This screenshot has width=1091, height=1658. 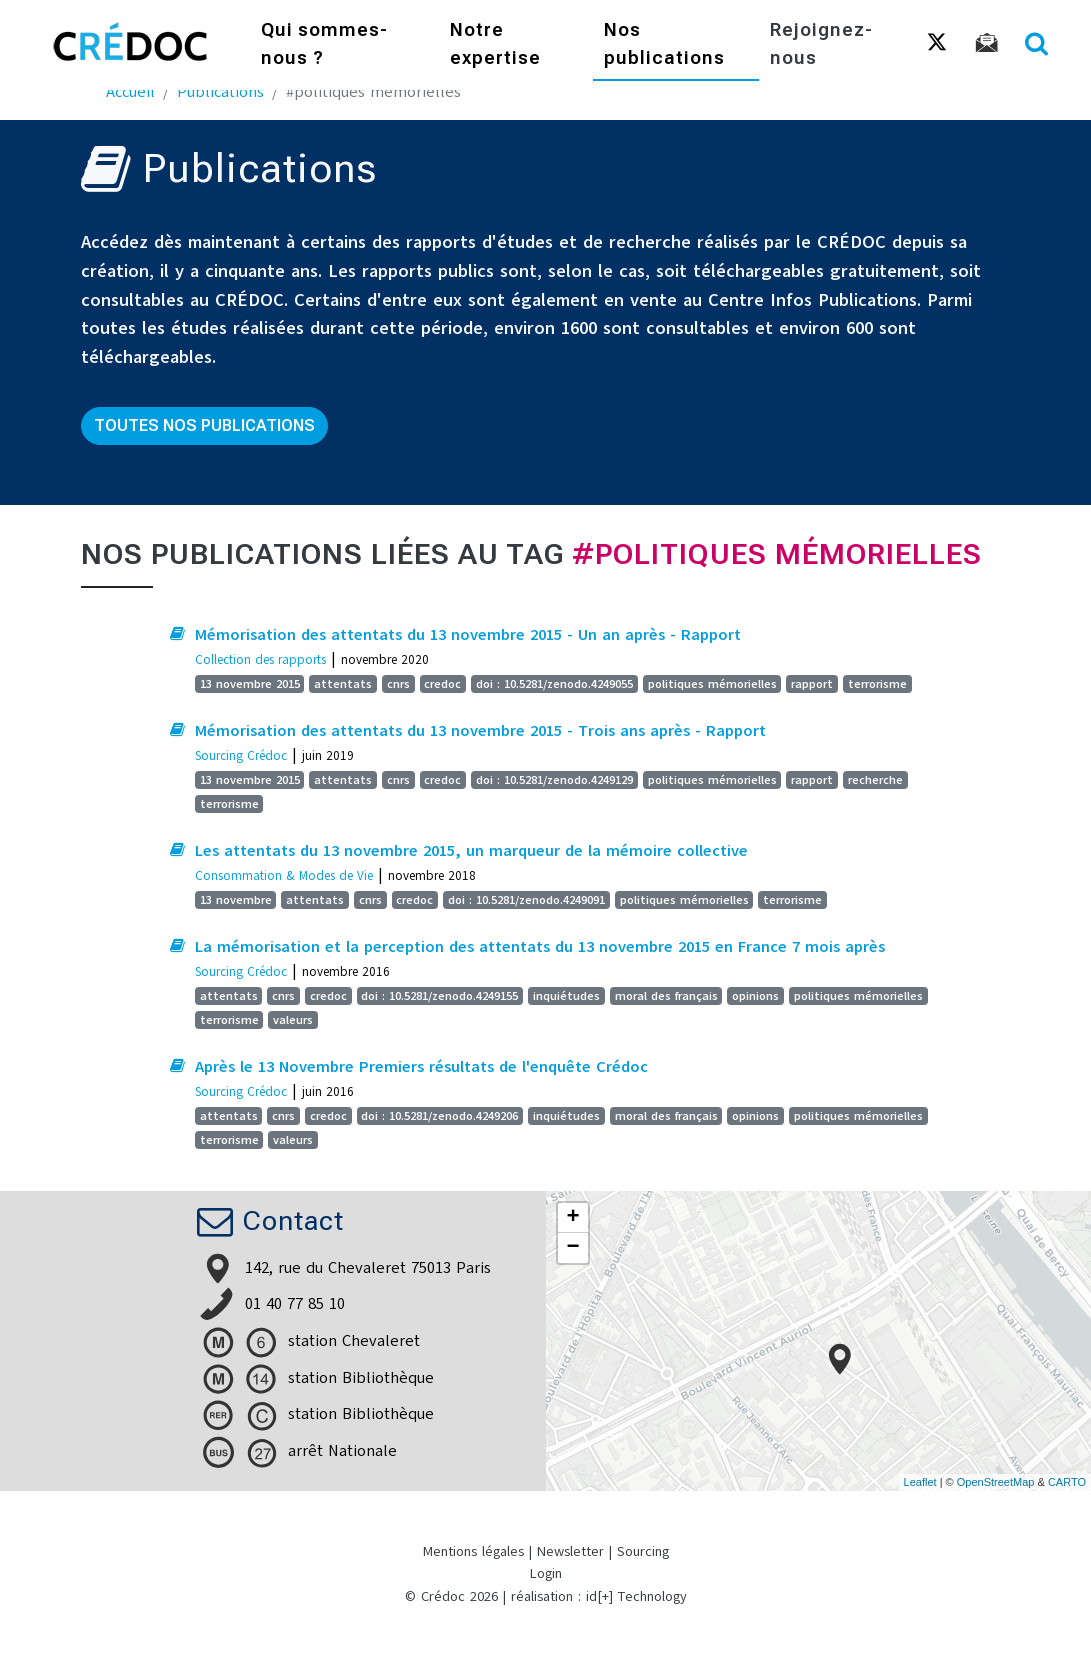 I want to click on − [button], so click(x=572, y=1248).